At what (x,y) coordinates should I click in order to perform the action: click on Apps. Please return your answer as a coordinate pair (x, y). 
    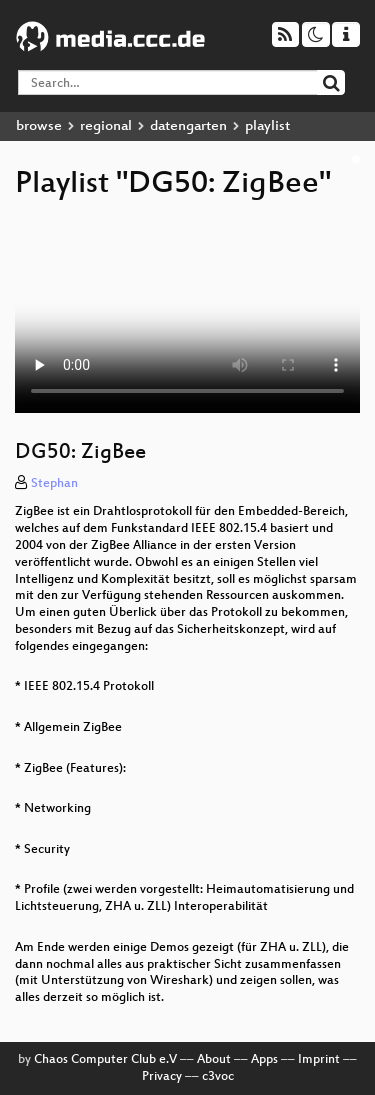
    Looking at the image, I should click on (264, 1060).